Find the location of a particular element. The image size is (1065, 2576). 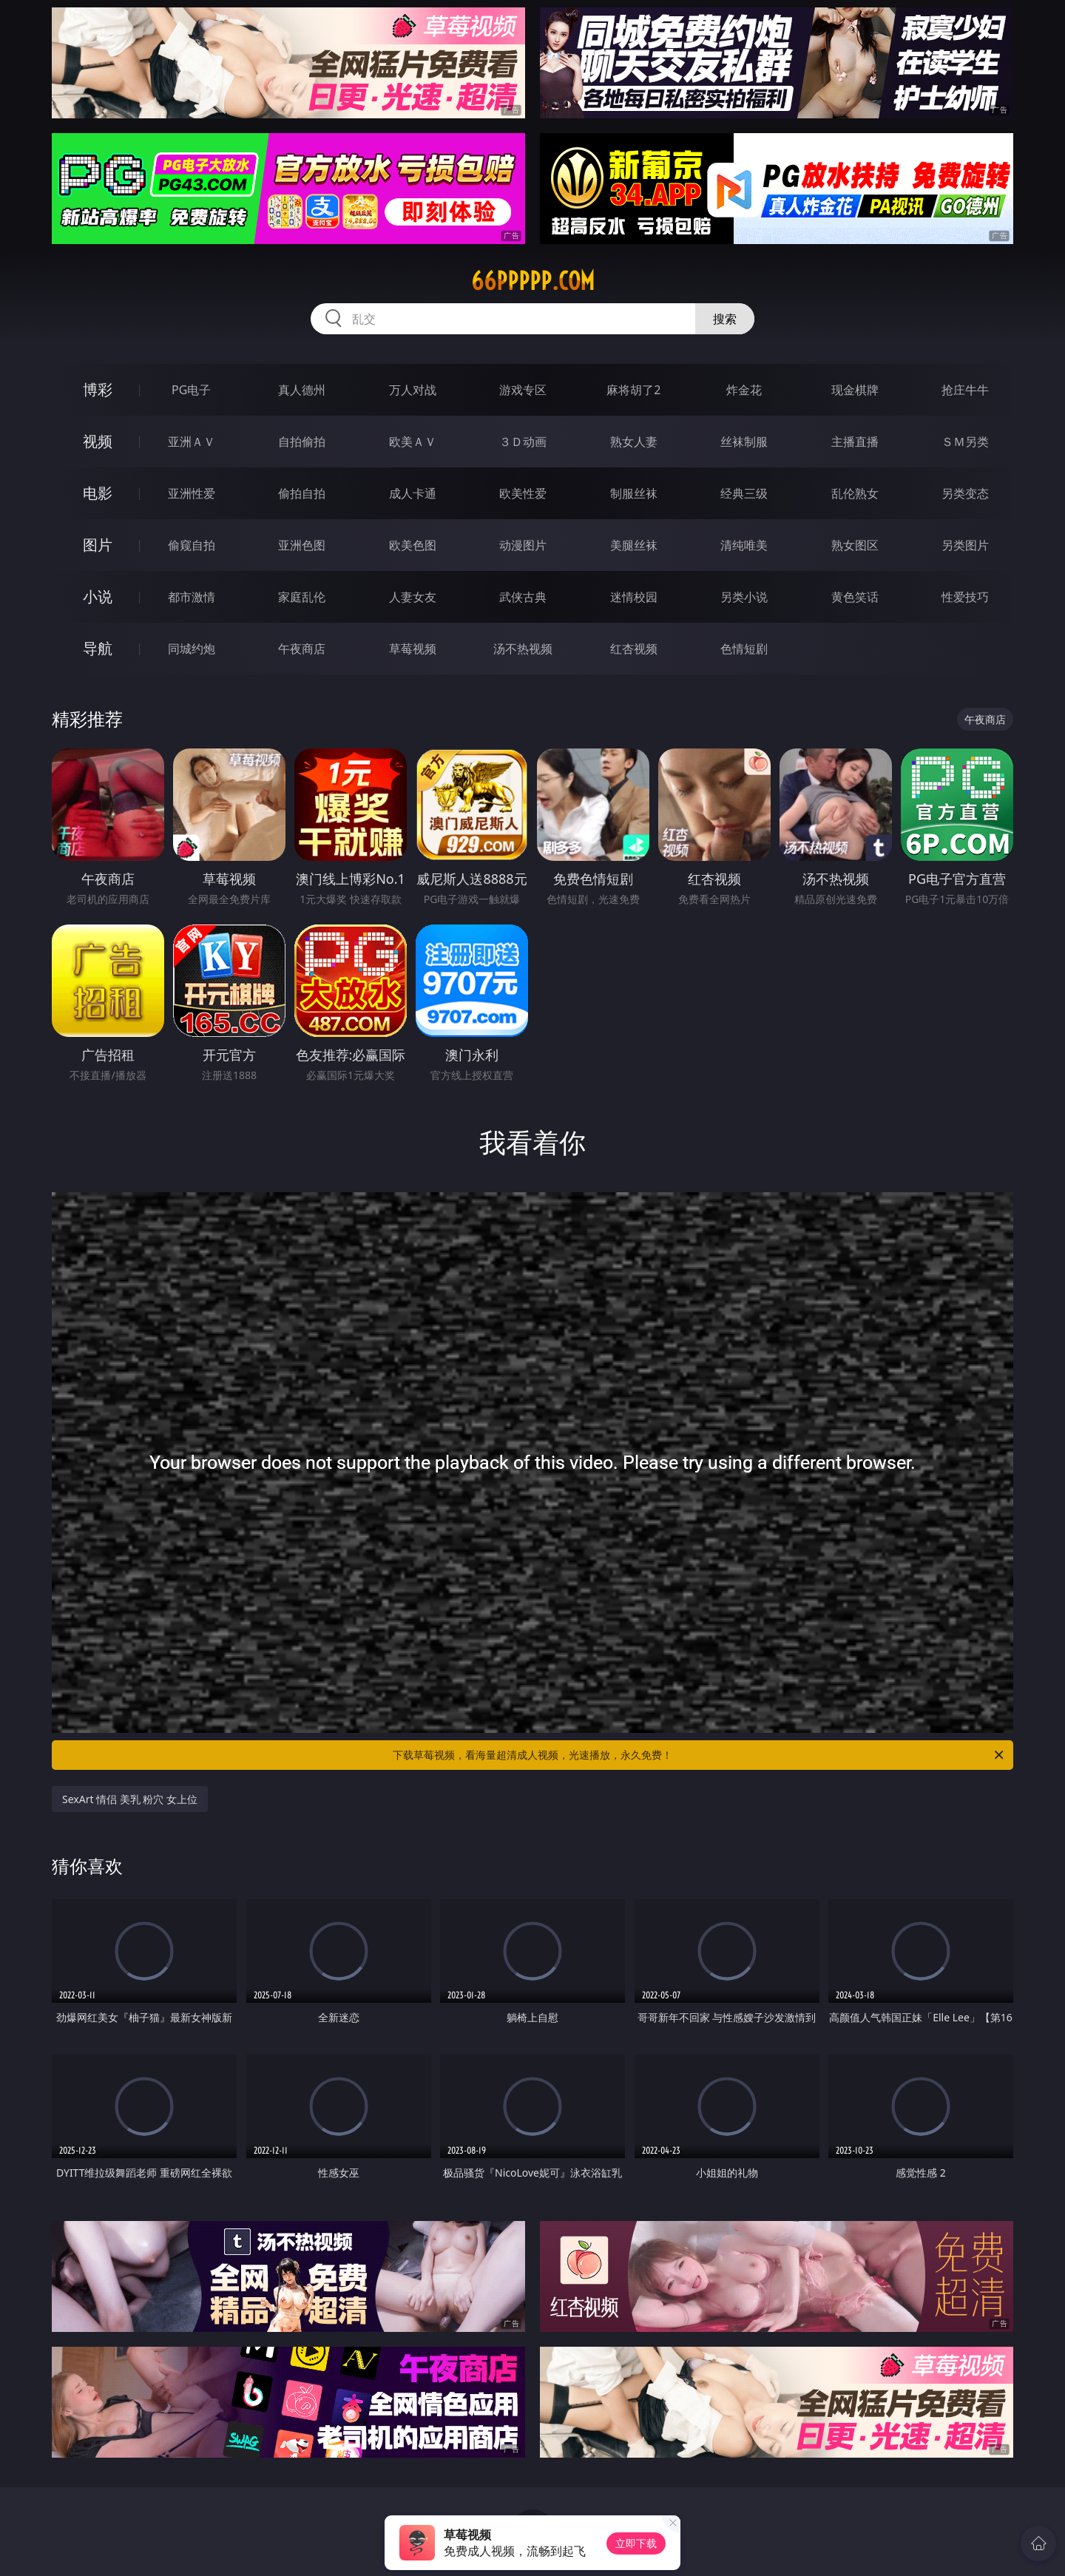

导航 is located at coordinates (97, 648).